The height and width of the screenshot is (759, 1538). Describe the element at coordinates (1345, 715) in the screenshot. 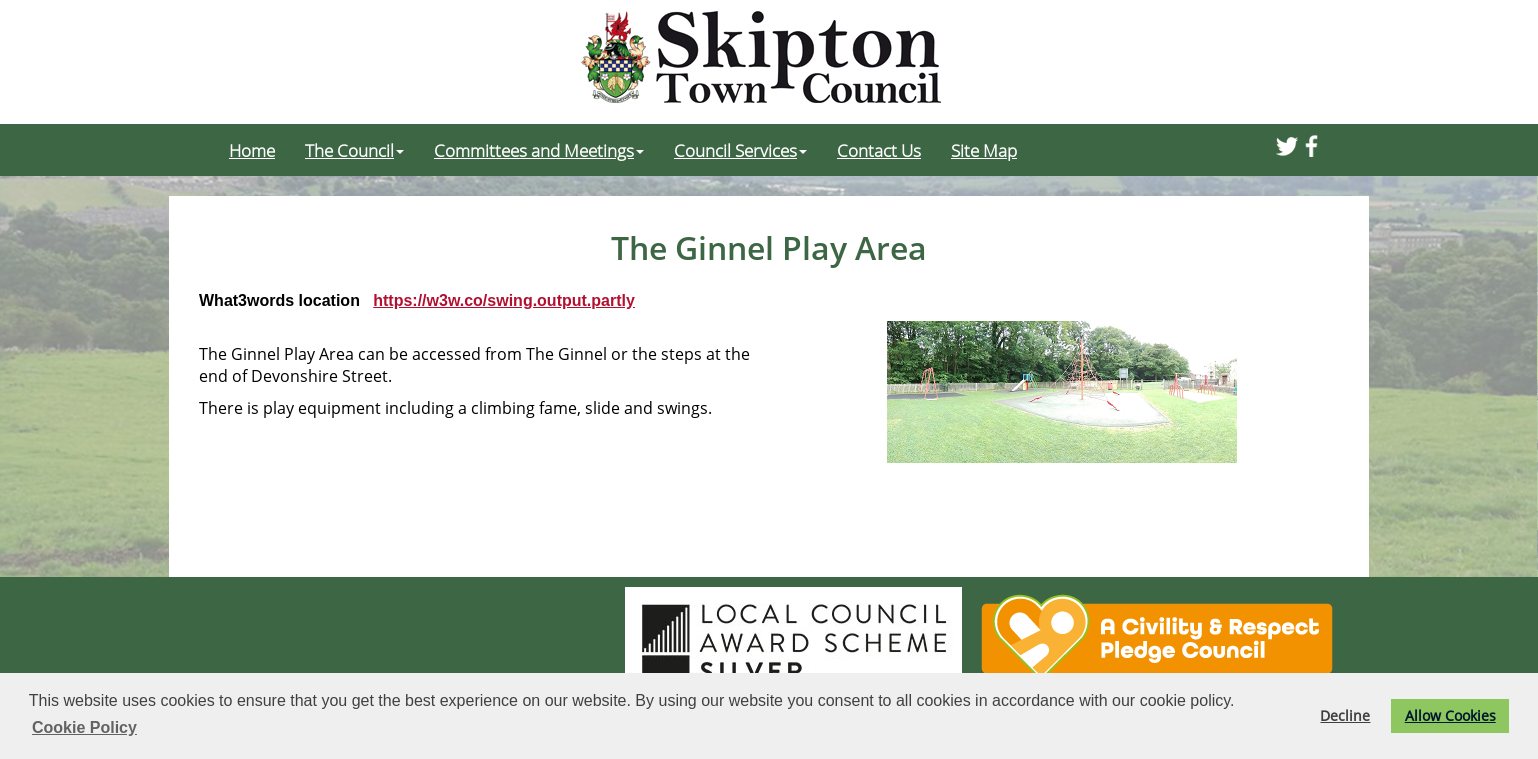

I see `Decline [button]` at that location.